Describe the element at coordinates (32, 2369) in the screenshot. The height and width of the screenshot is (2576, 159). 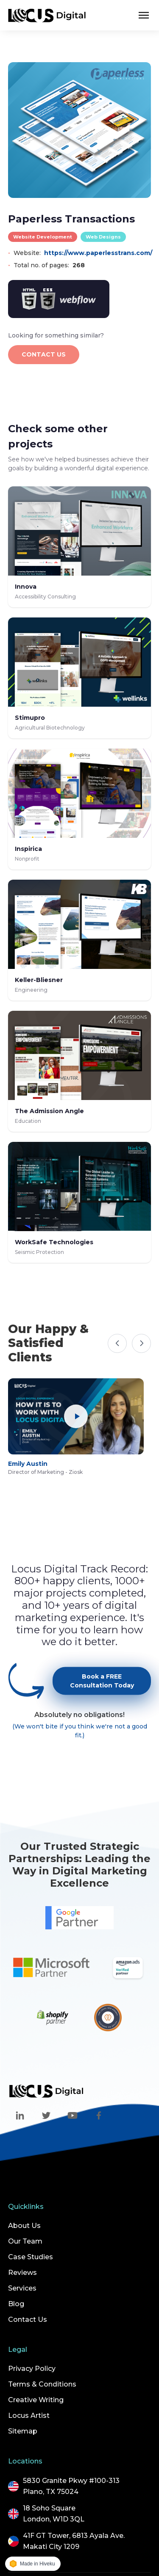
I see `Privacy Policy` at that location.